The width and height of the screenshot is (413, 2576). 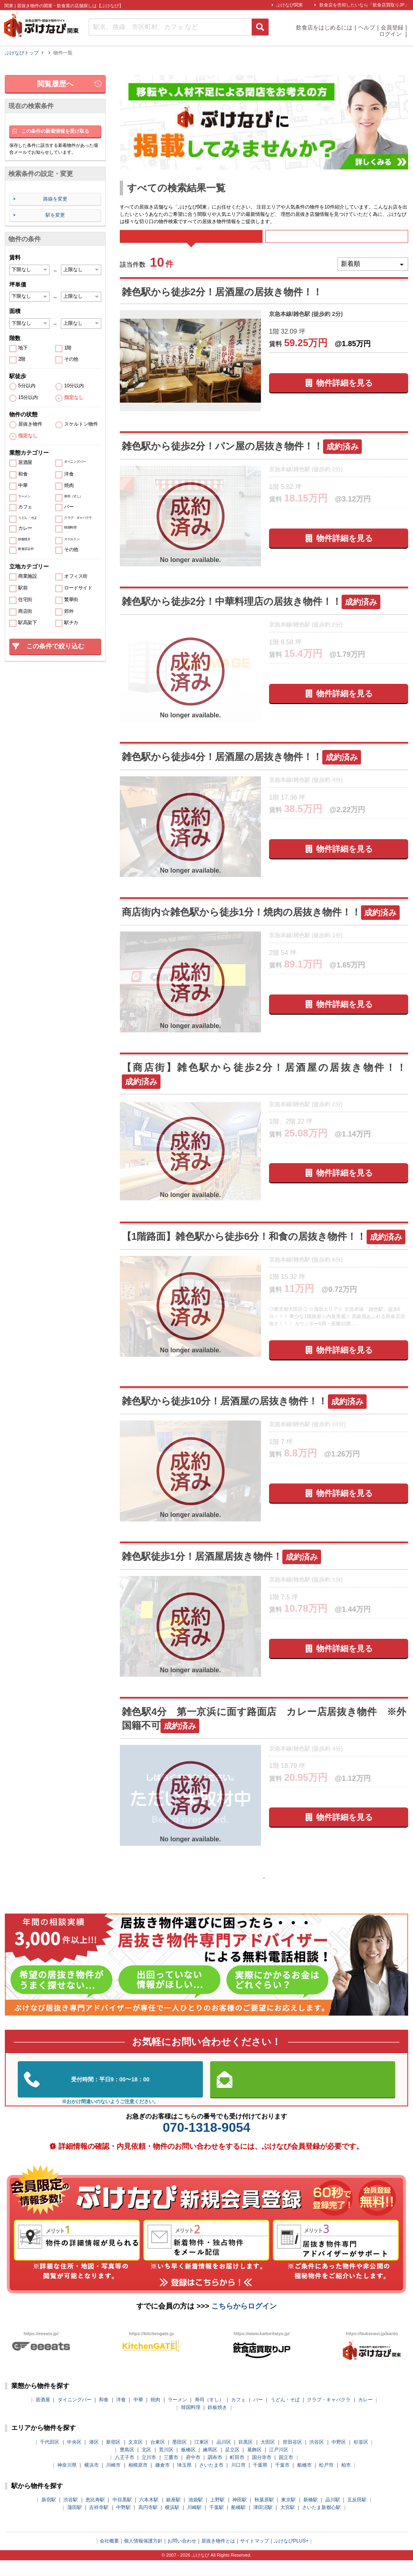 I want to click on 品川区, so click(x=224, y=2458).